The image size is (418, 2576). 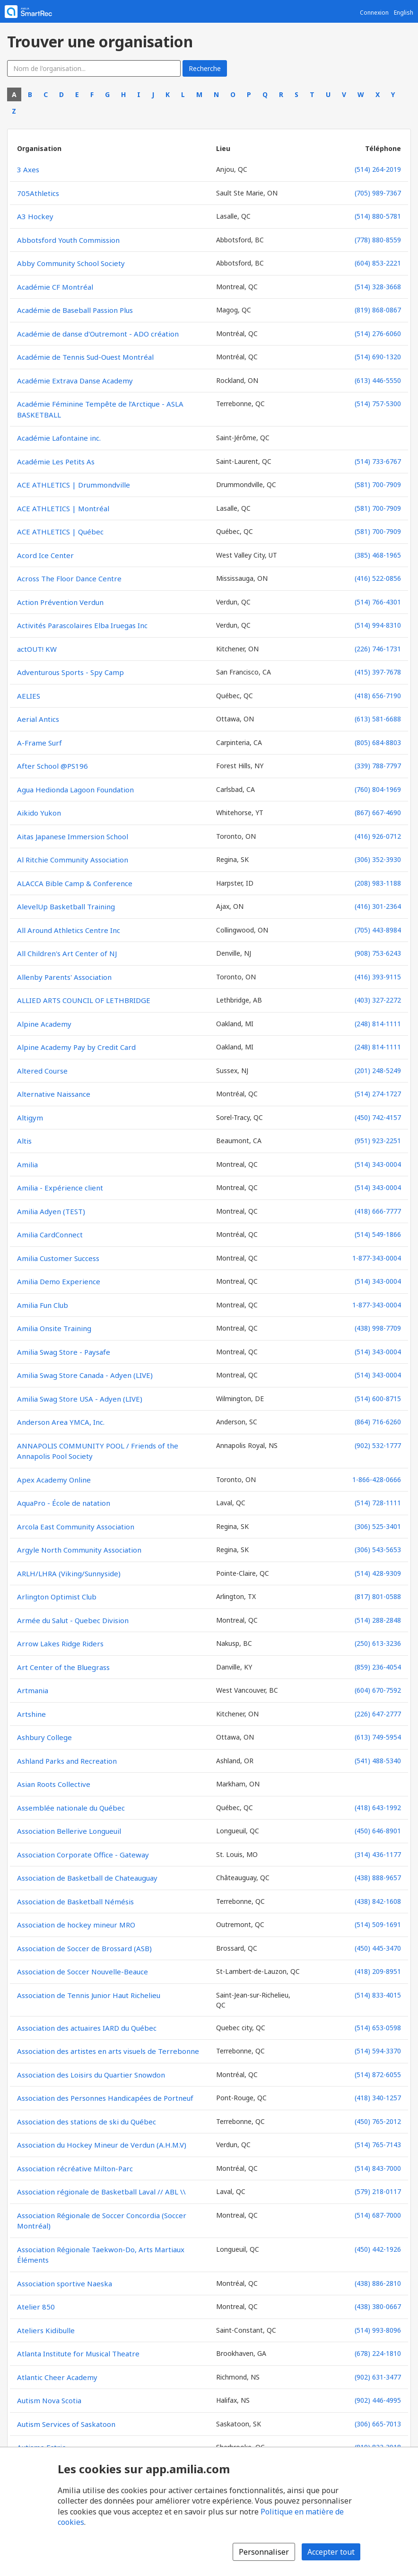 I want to click on actOUT! KW, so click(x=37, y=649).